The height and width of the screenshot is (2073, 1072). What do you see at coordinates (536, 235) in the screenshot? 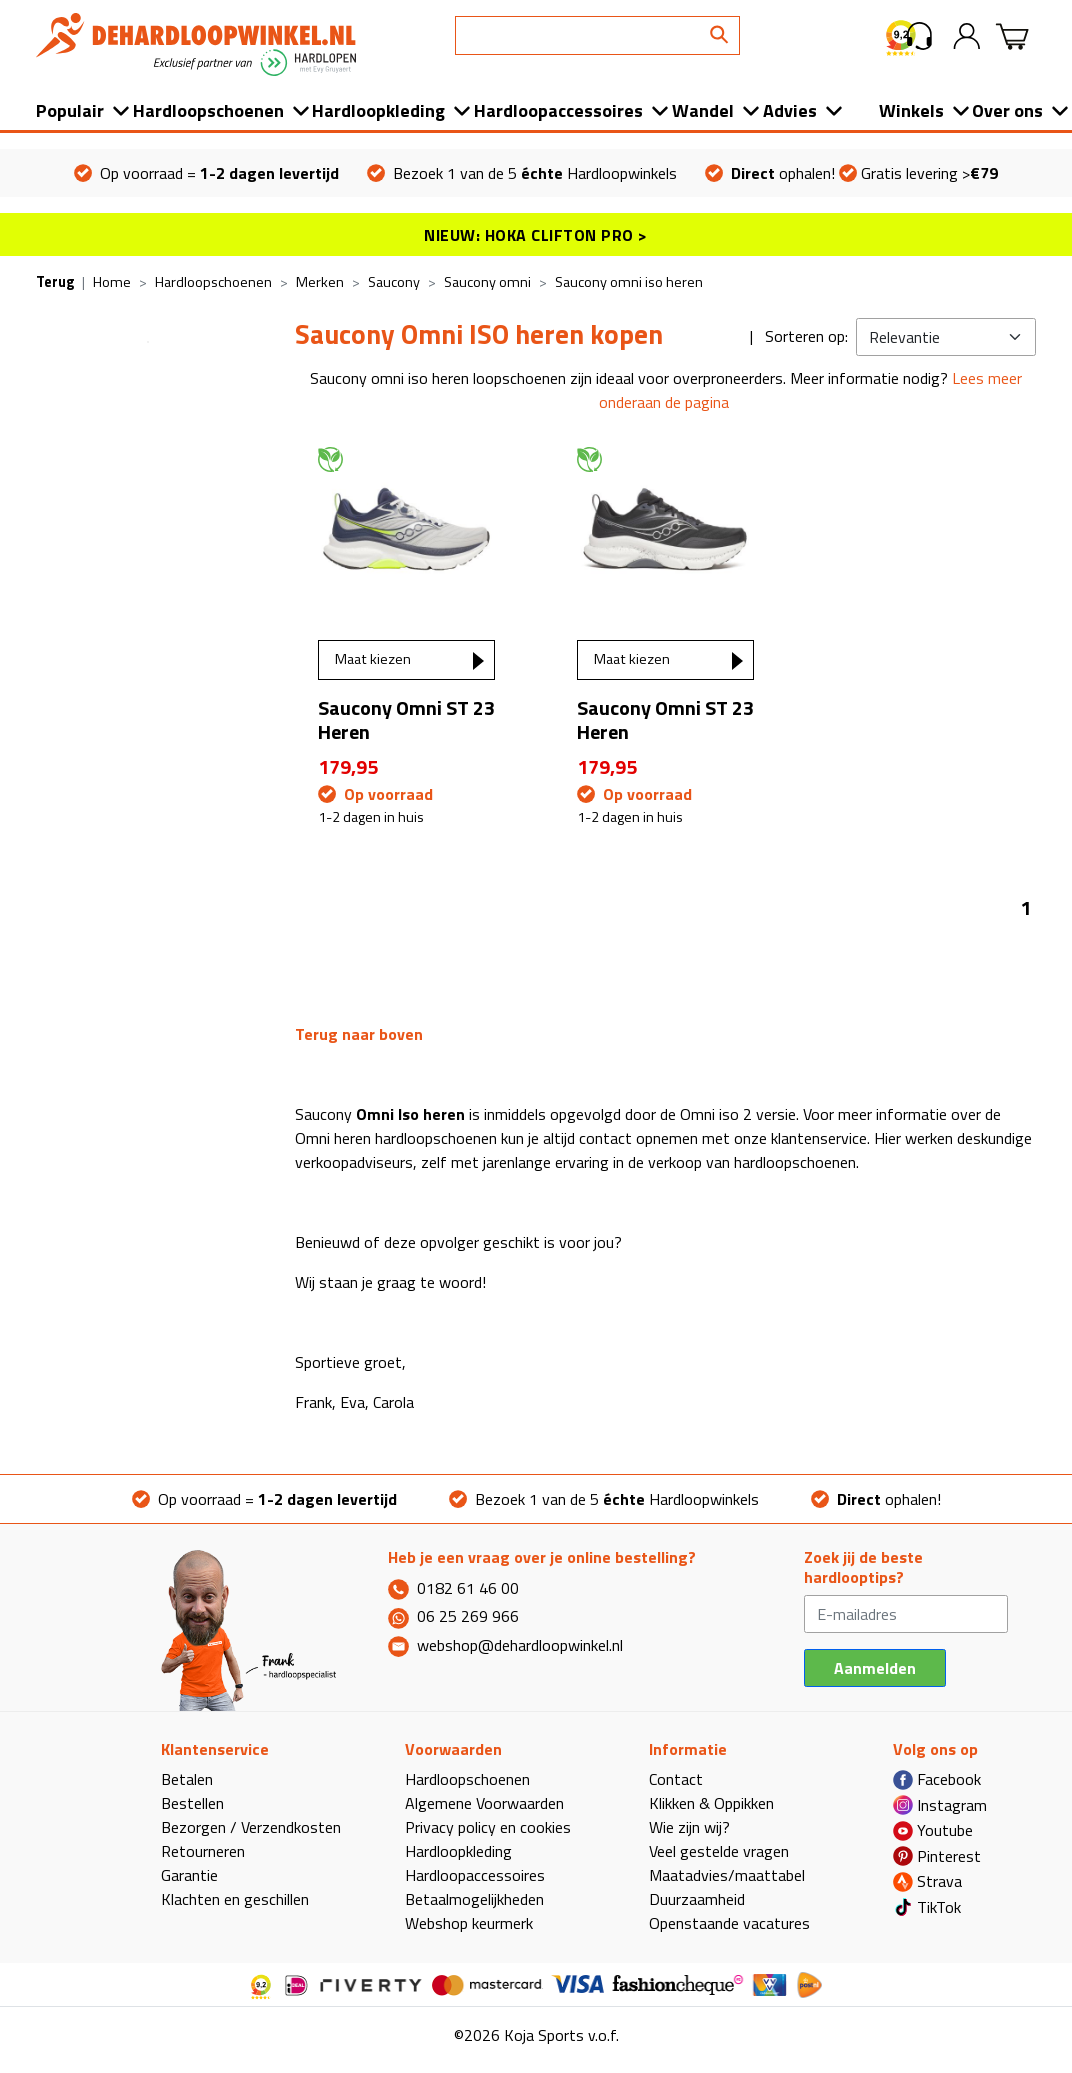
I see `NIEUW: HOKA CLIFTON PRO >` at bounding box center [536, 235].